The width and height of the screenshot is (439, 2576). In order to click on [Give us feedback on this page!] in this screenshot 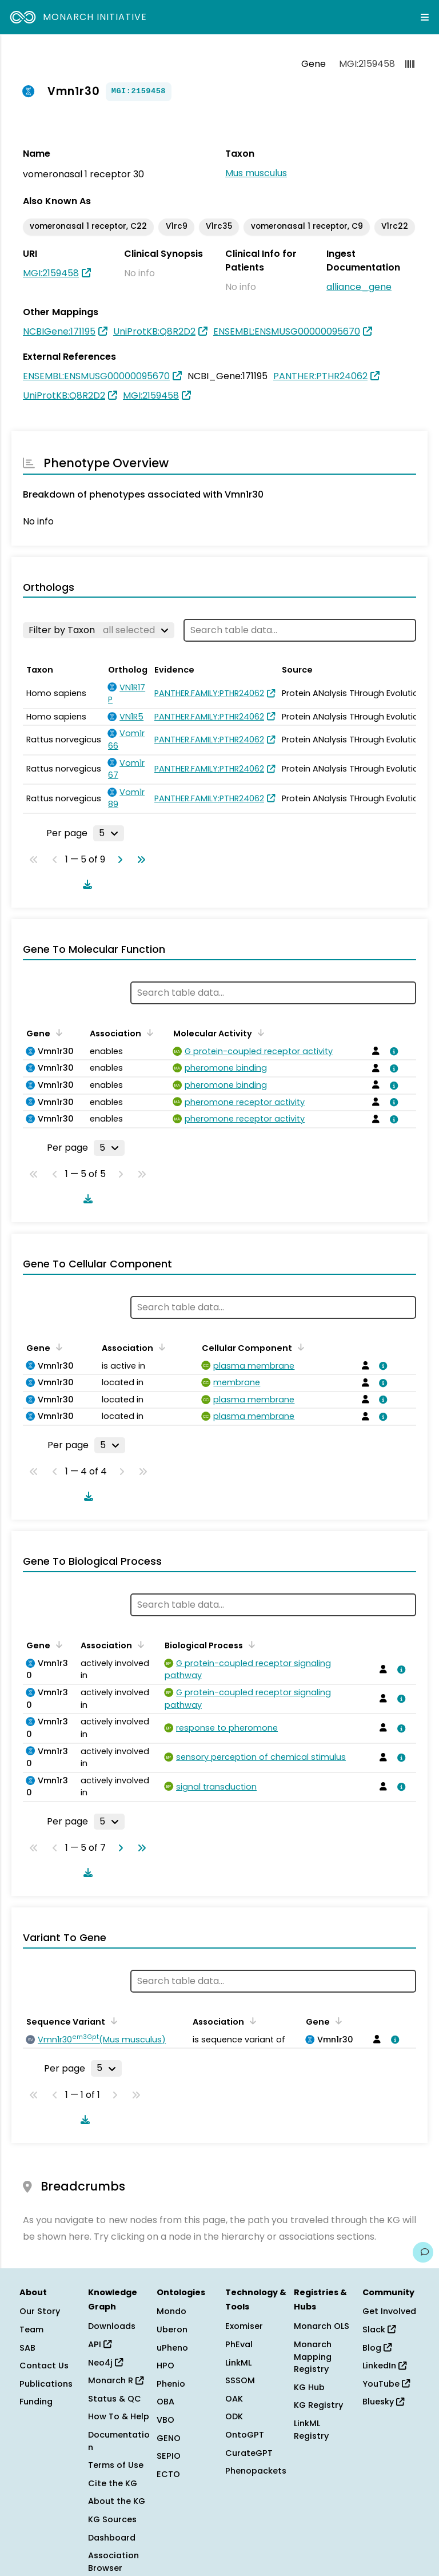, I will do `click(423, 2252)`.